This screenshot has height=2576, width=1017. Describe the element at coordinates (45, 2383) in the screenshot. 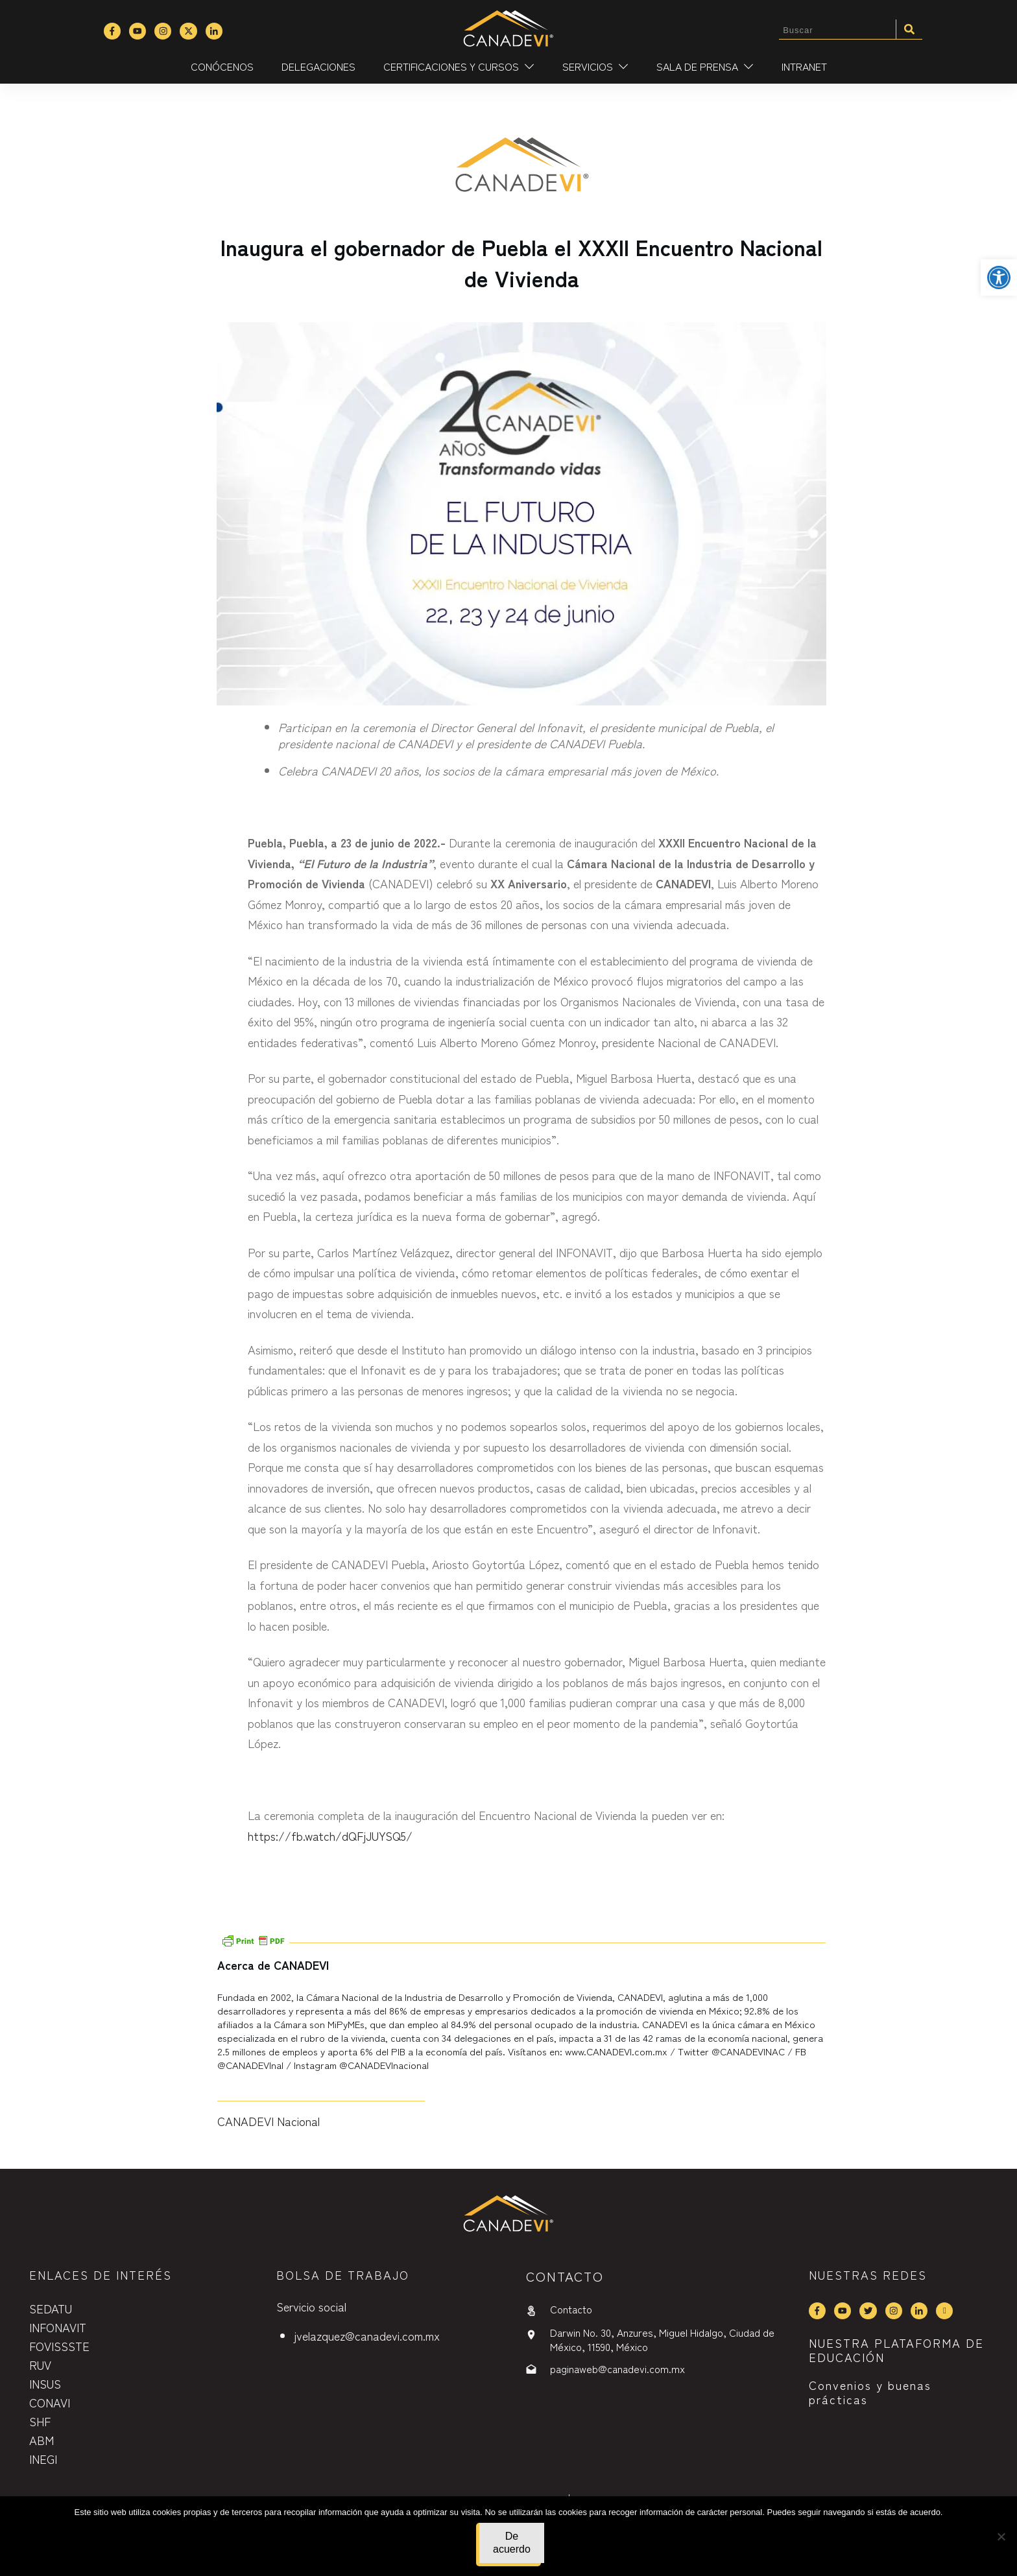

I see `INSUS` at that location.